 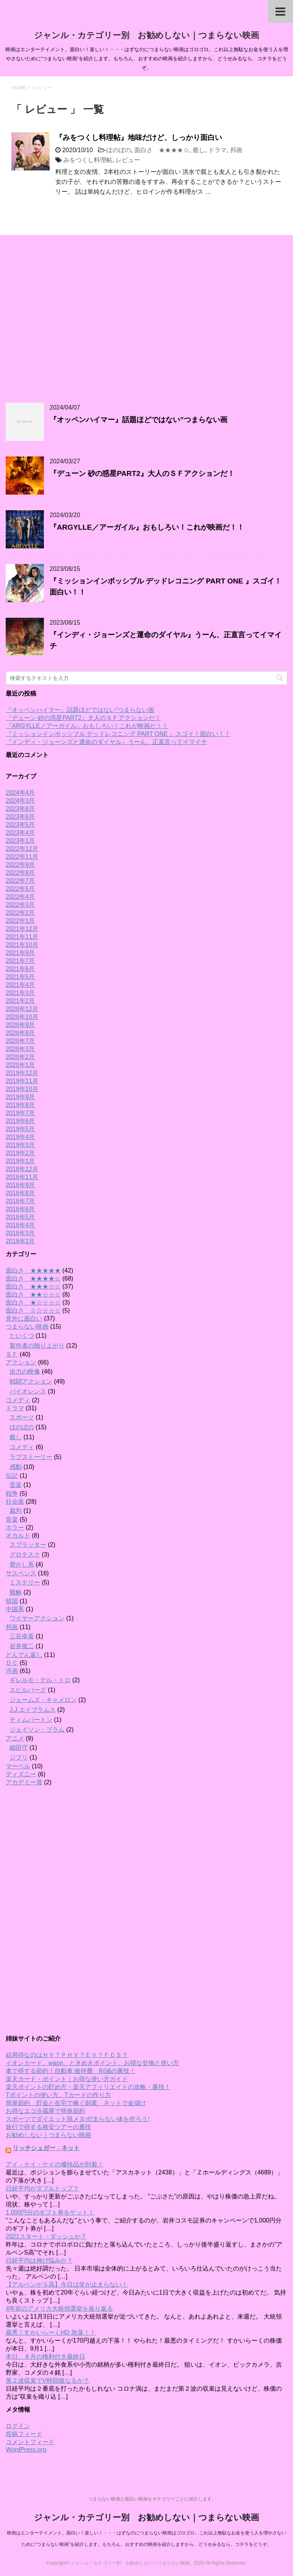 I want to click on 韓国, so click(x=12, y=1601).